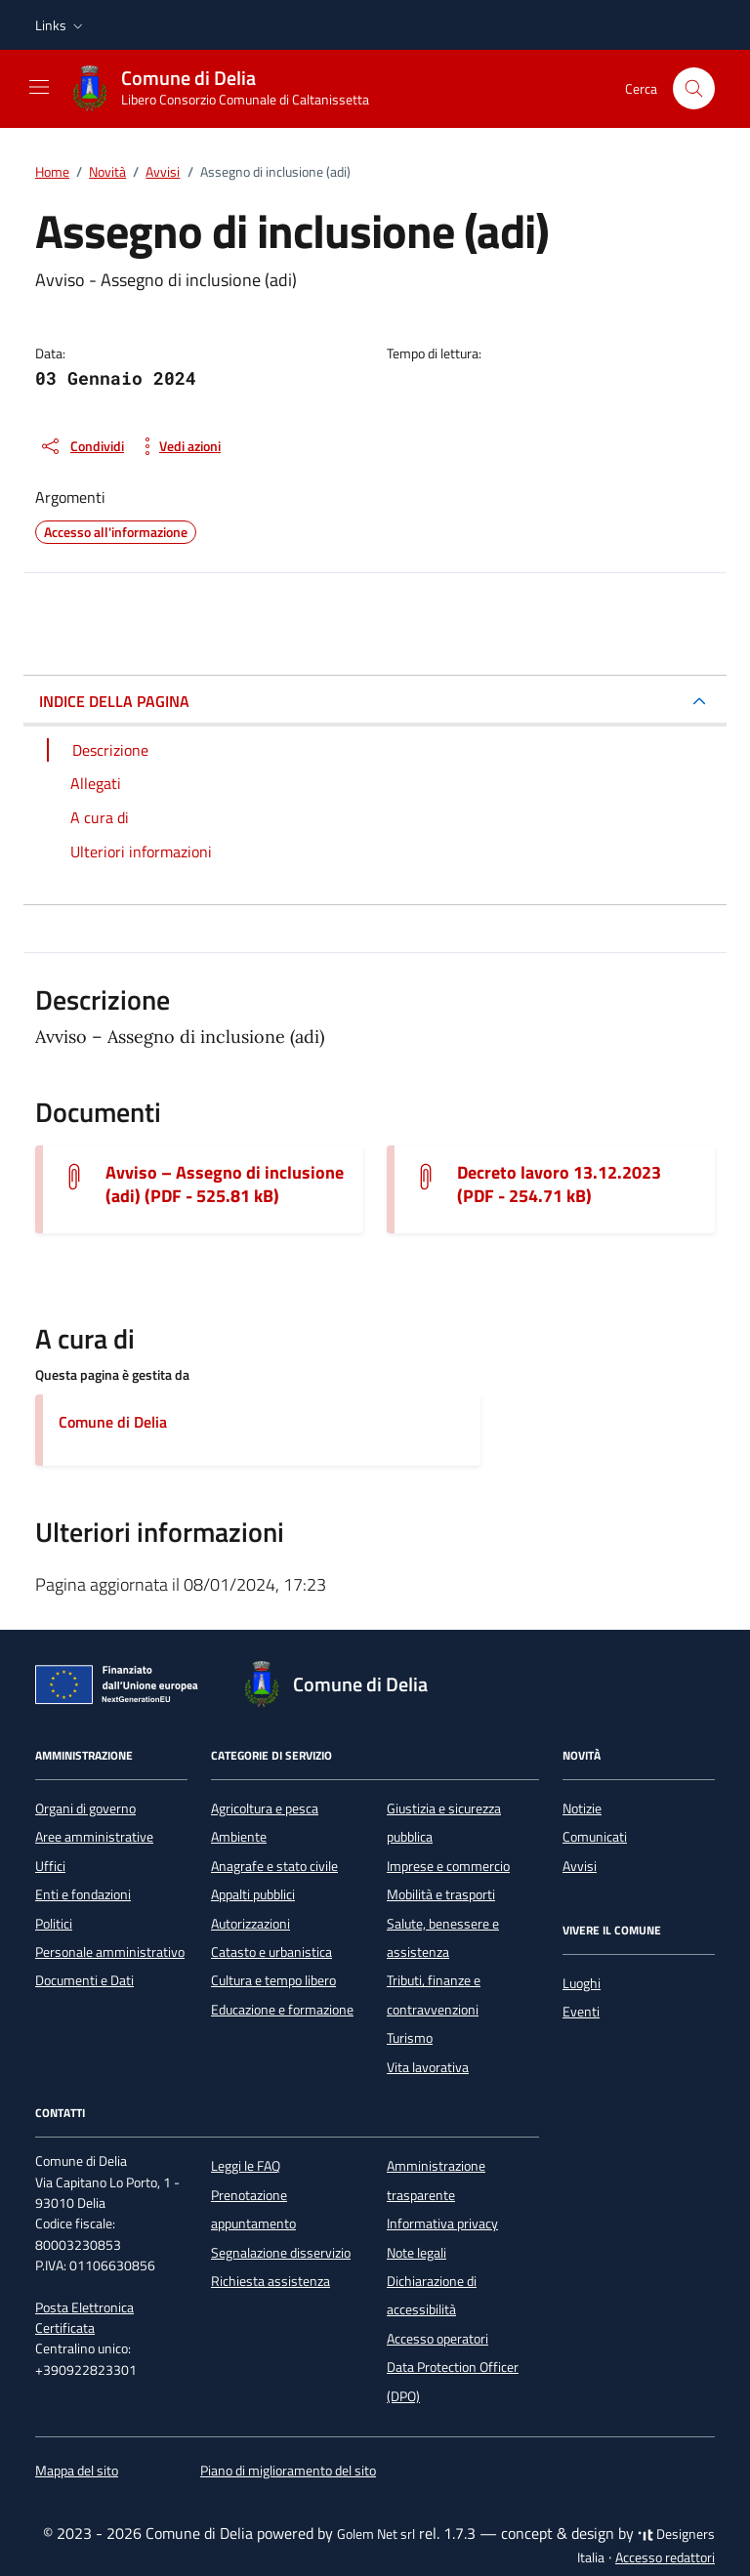  Describe the element at coordinates (53, 1923) in the screenshot. I see `Politici` at that location.